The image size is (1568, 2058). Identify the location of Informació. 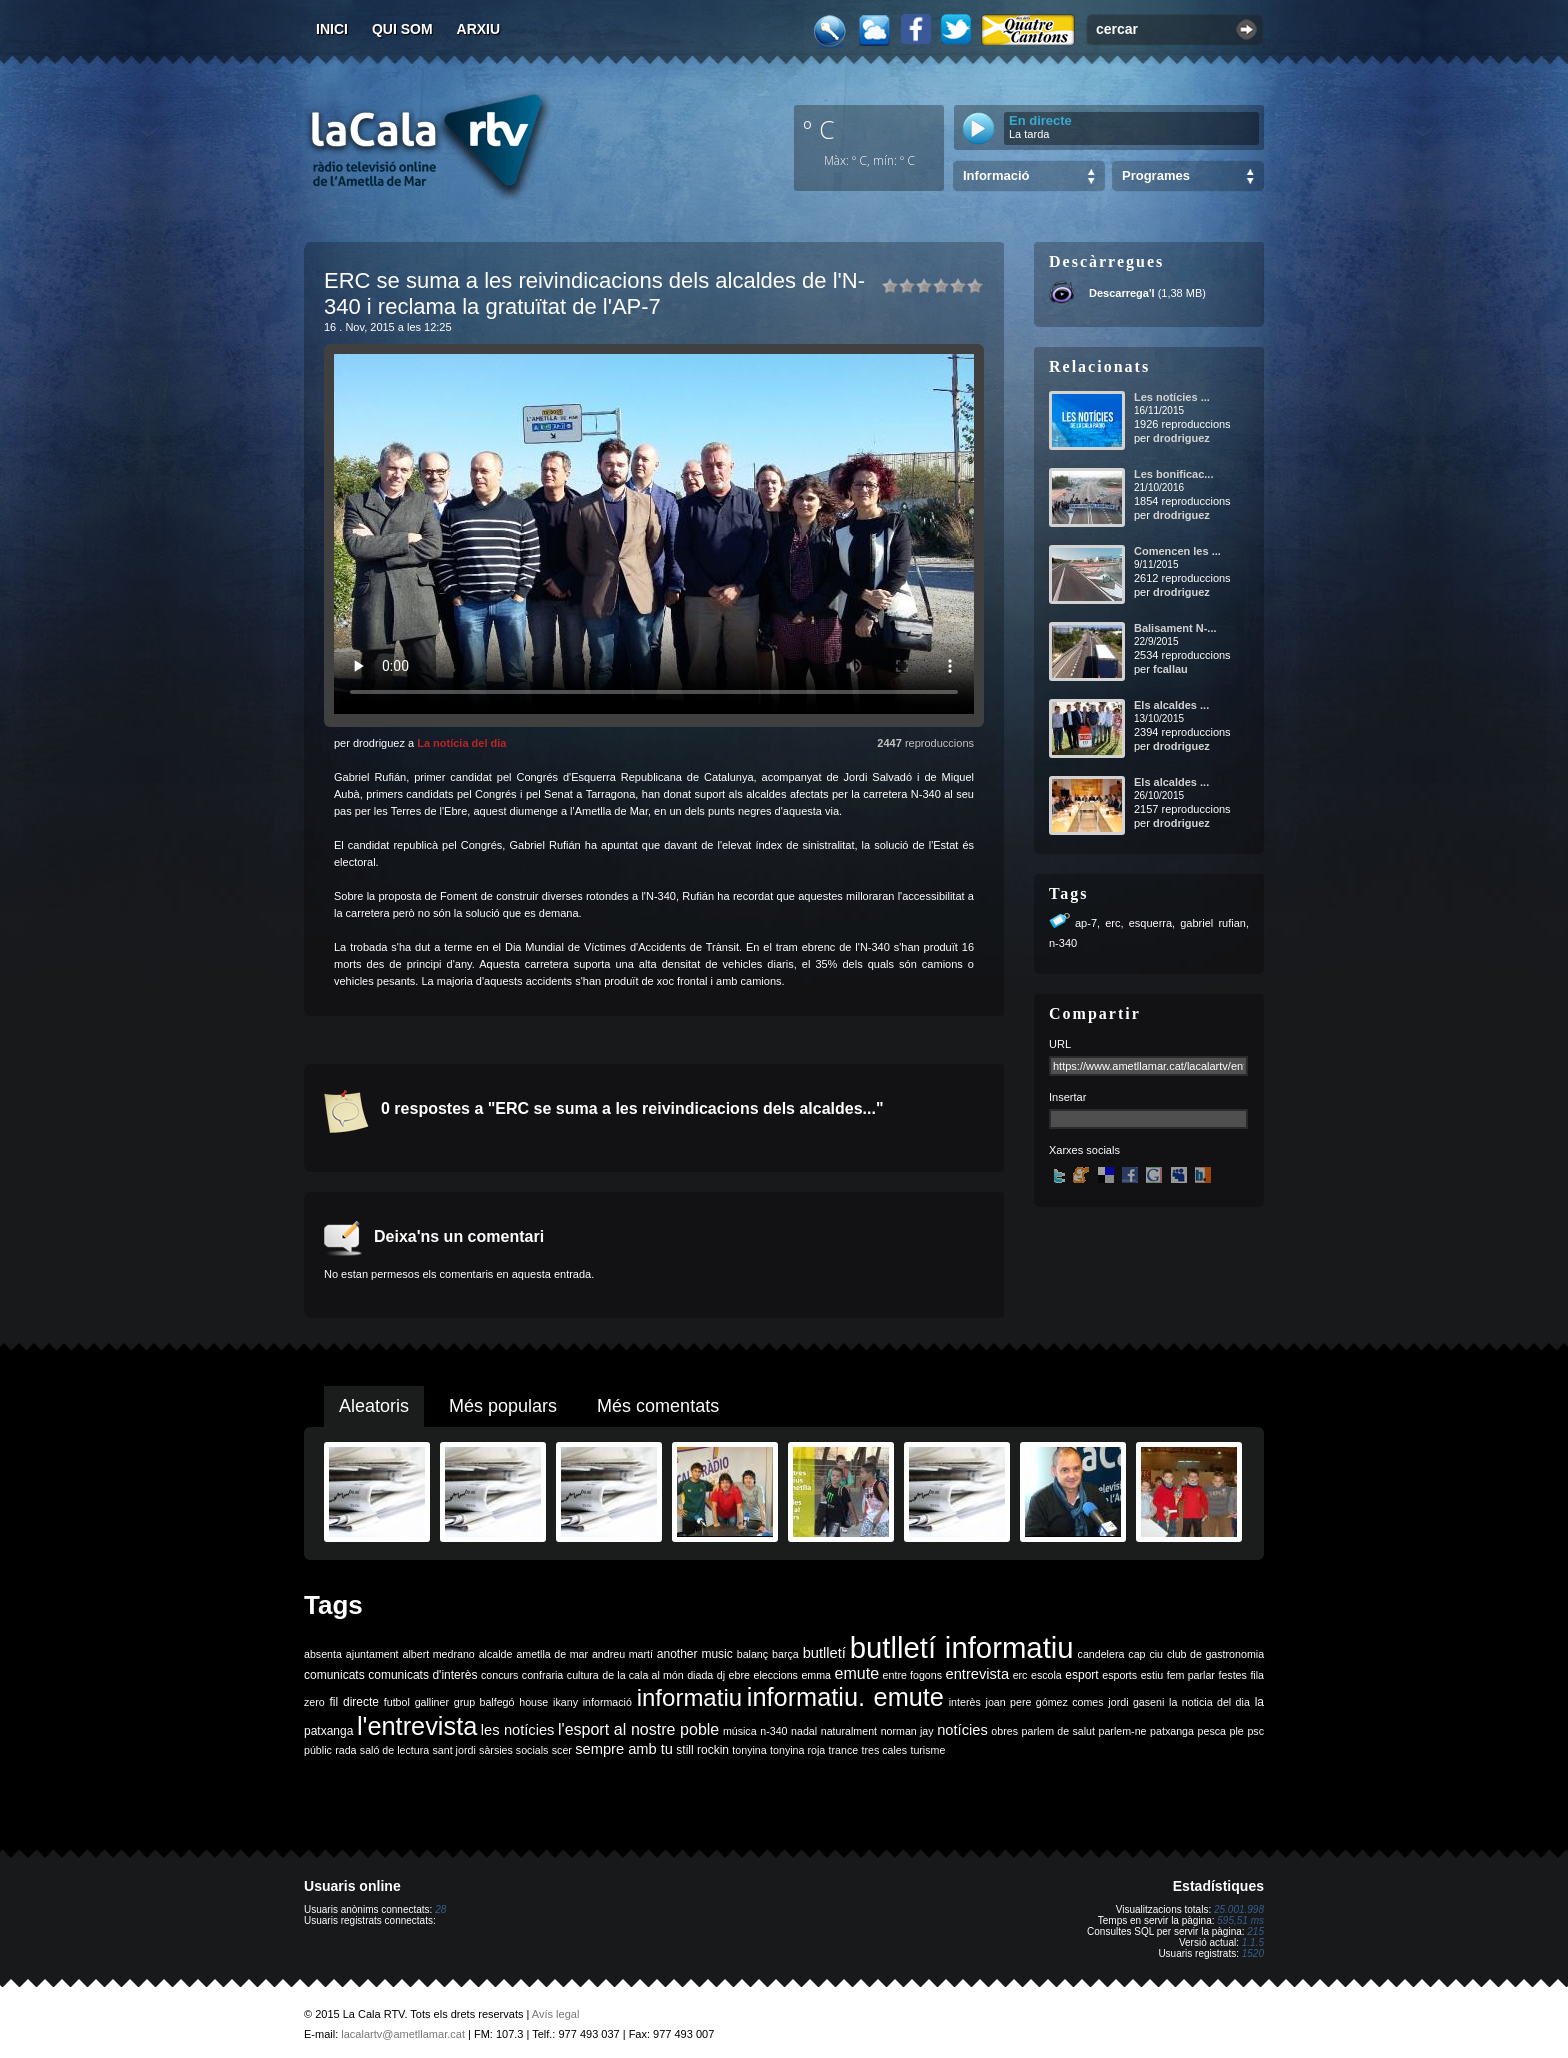
(996, 175).